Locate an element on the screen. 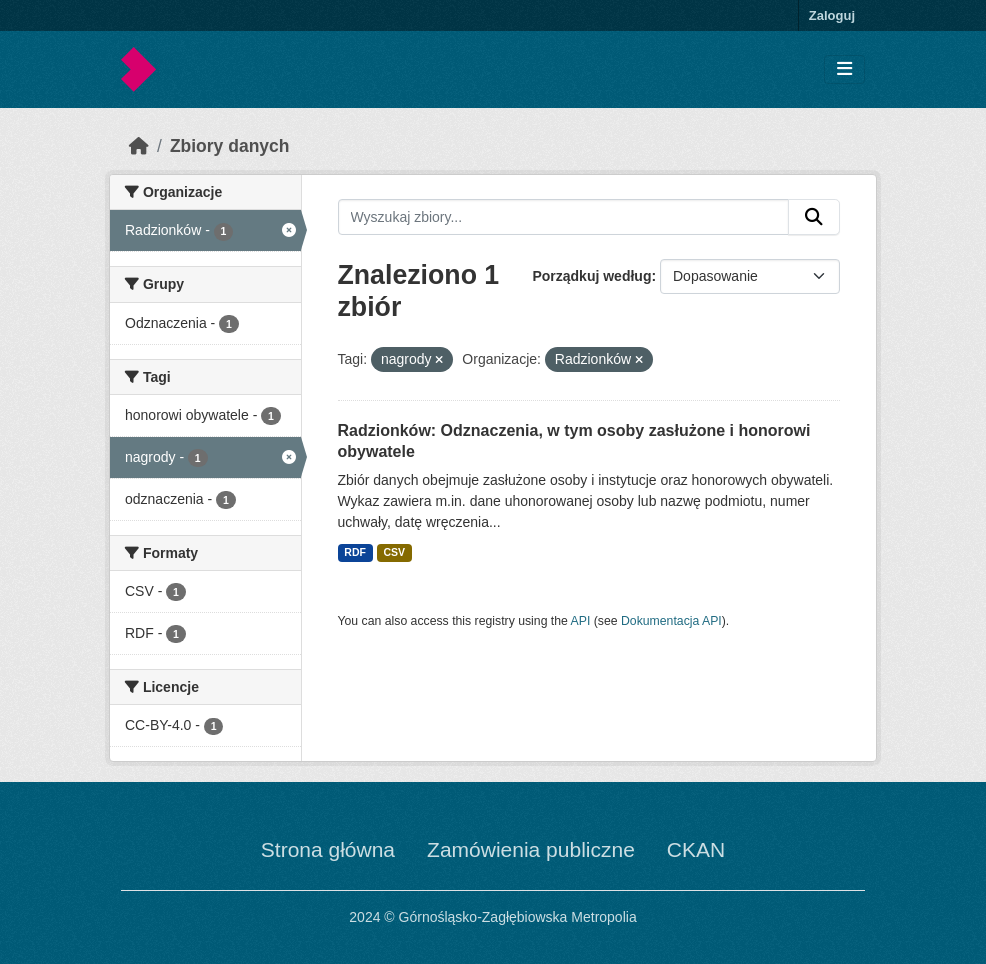 Image resolution: width=986 pixels, height=964 pixels. CSV is located at coordinates (394, 552).